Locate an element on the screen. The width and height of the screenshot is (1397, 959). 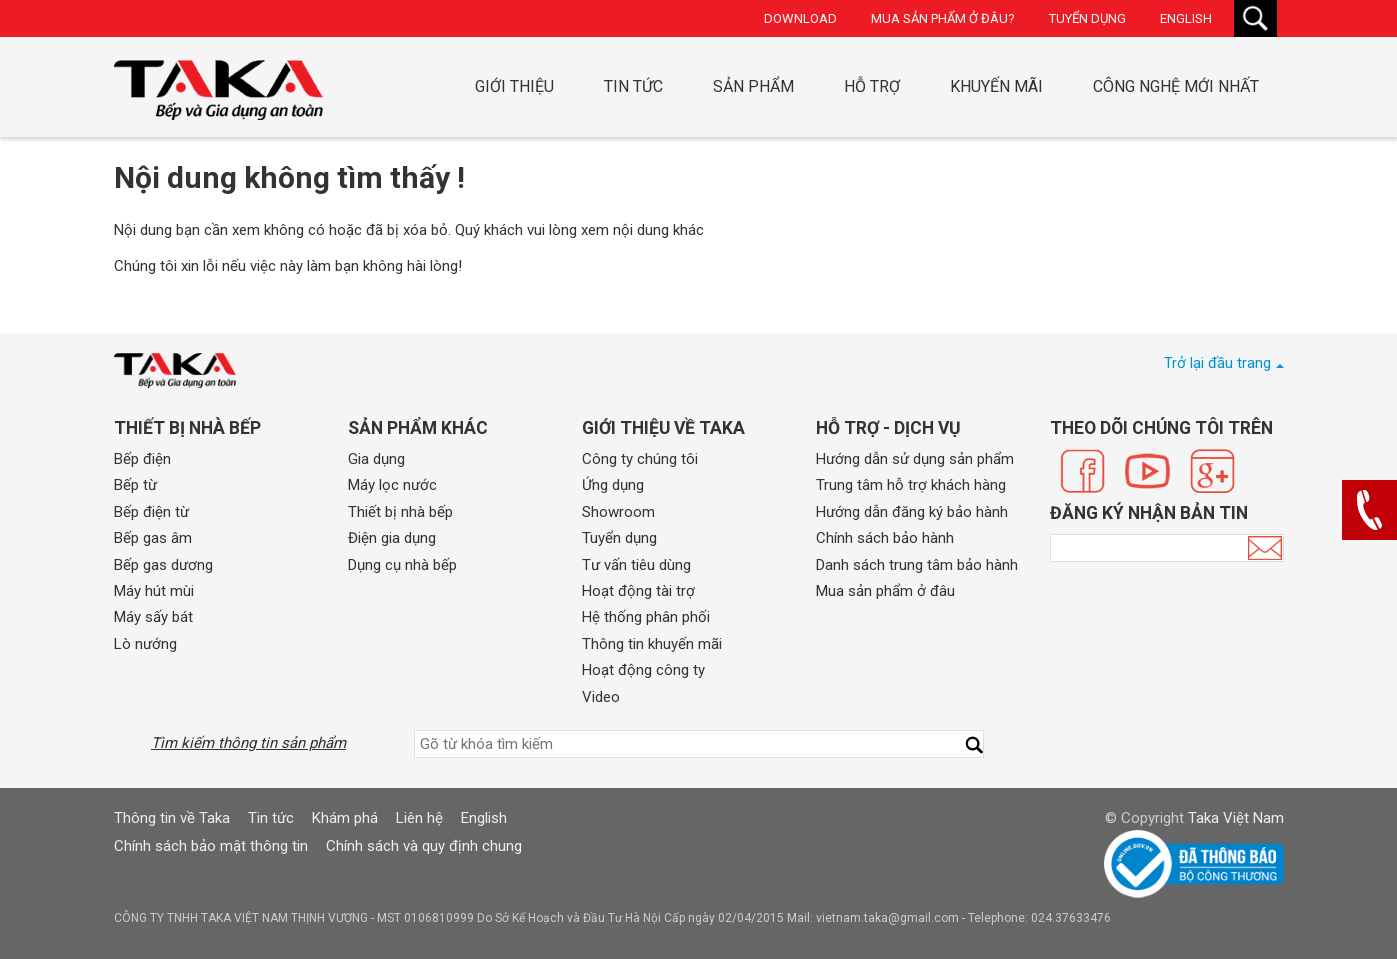
Dụng cụ nhà bếp is located at coordinates (402, 565).